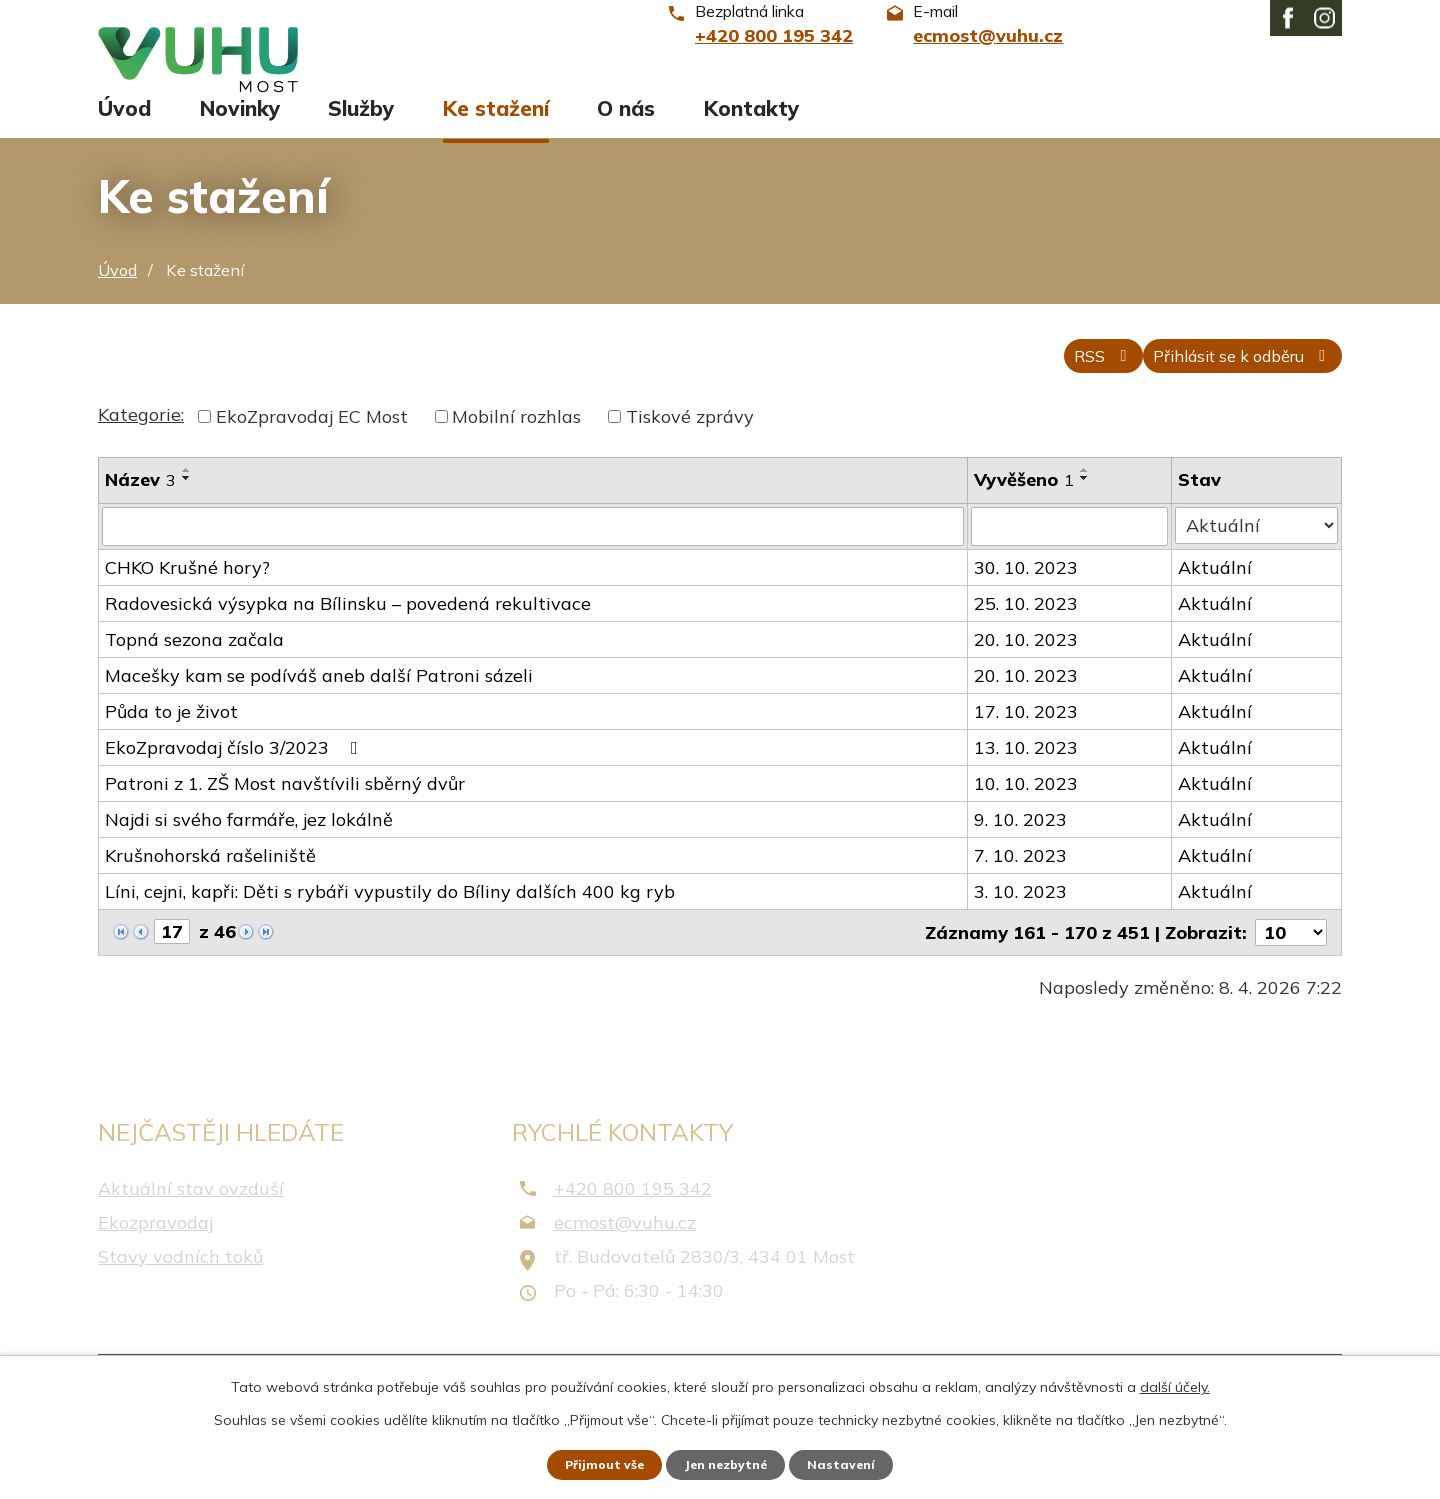  Describe the element at coordinates (187, 502) in the screenshot. I see `[Seřadit podle Název vzestupně]` at that location.